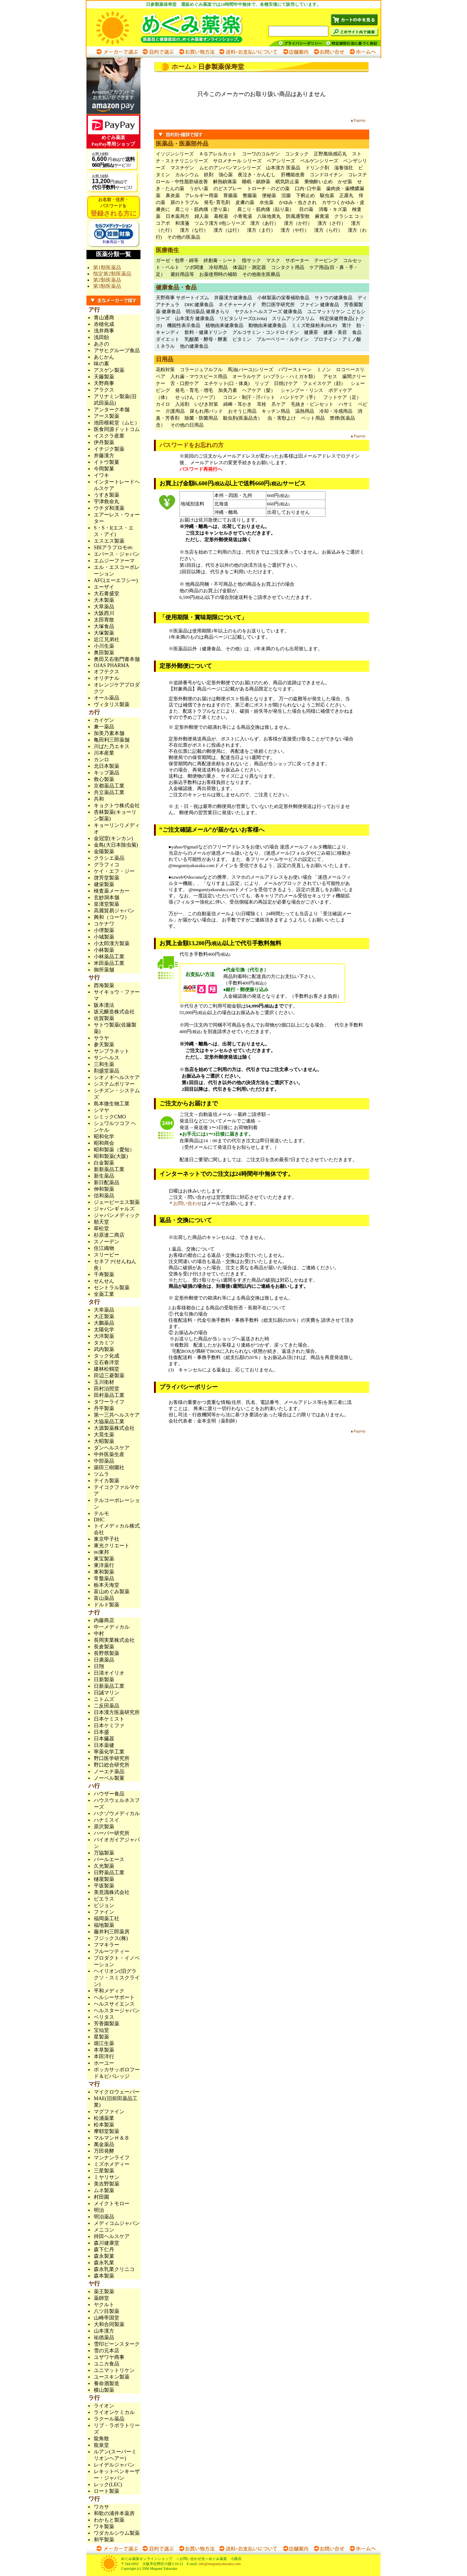 This screenshot has width=467, height=2576. What do you see at coordinates (112, 746) in the screenshot?
I see `川ばた乃エキス` at bounding box center [112, 746].